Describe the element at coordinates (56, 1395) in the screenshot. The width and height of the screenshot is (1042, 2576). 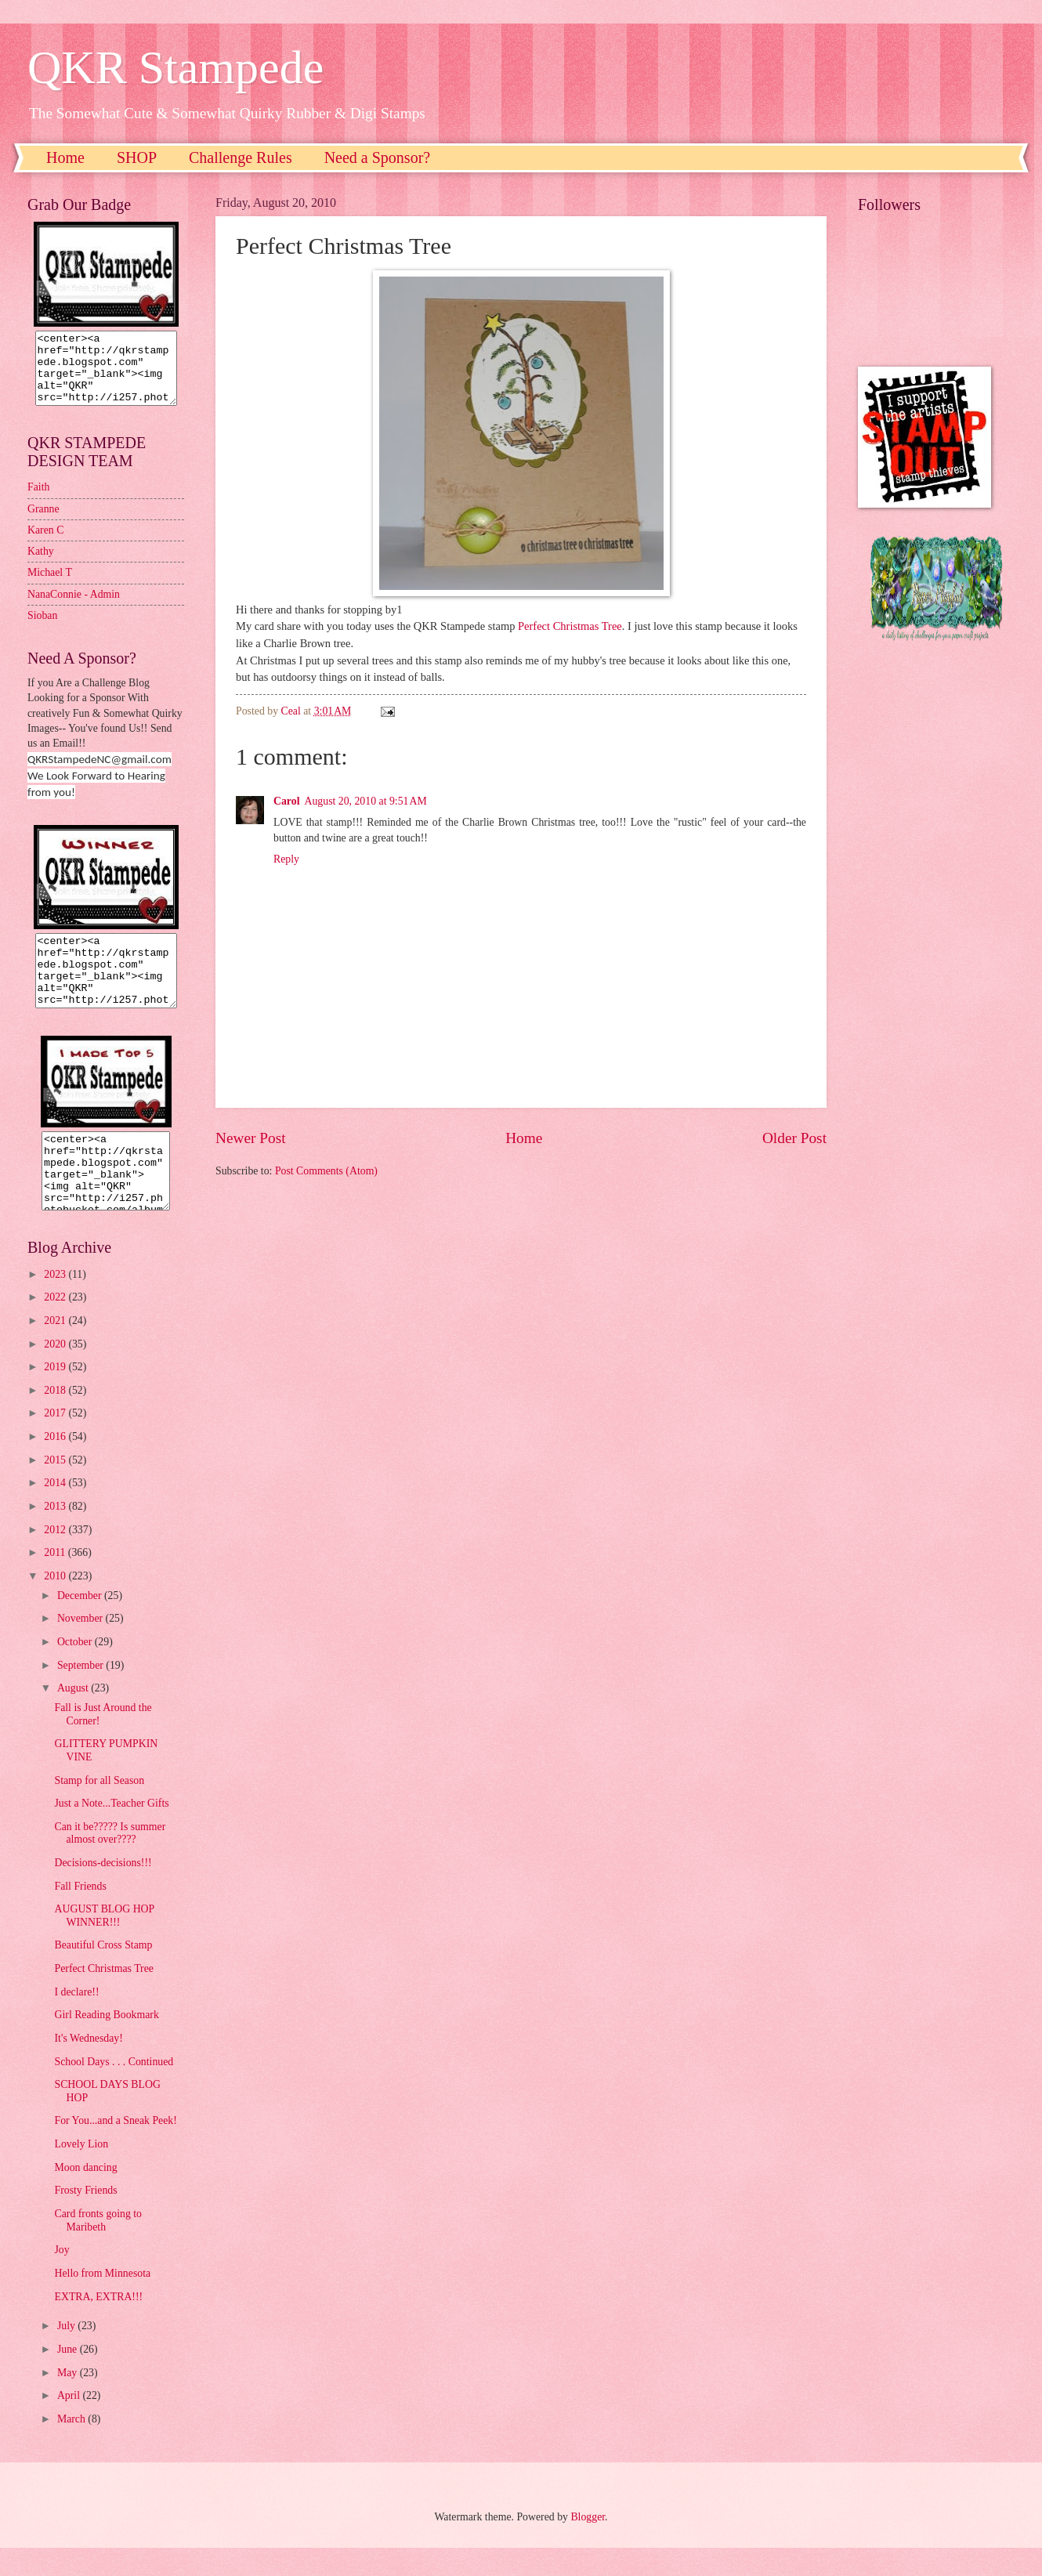
I see `2019` at that location.